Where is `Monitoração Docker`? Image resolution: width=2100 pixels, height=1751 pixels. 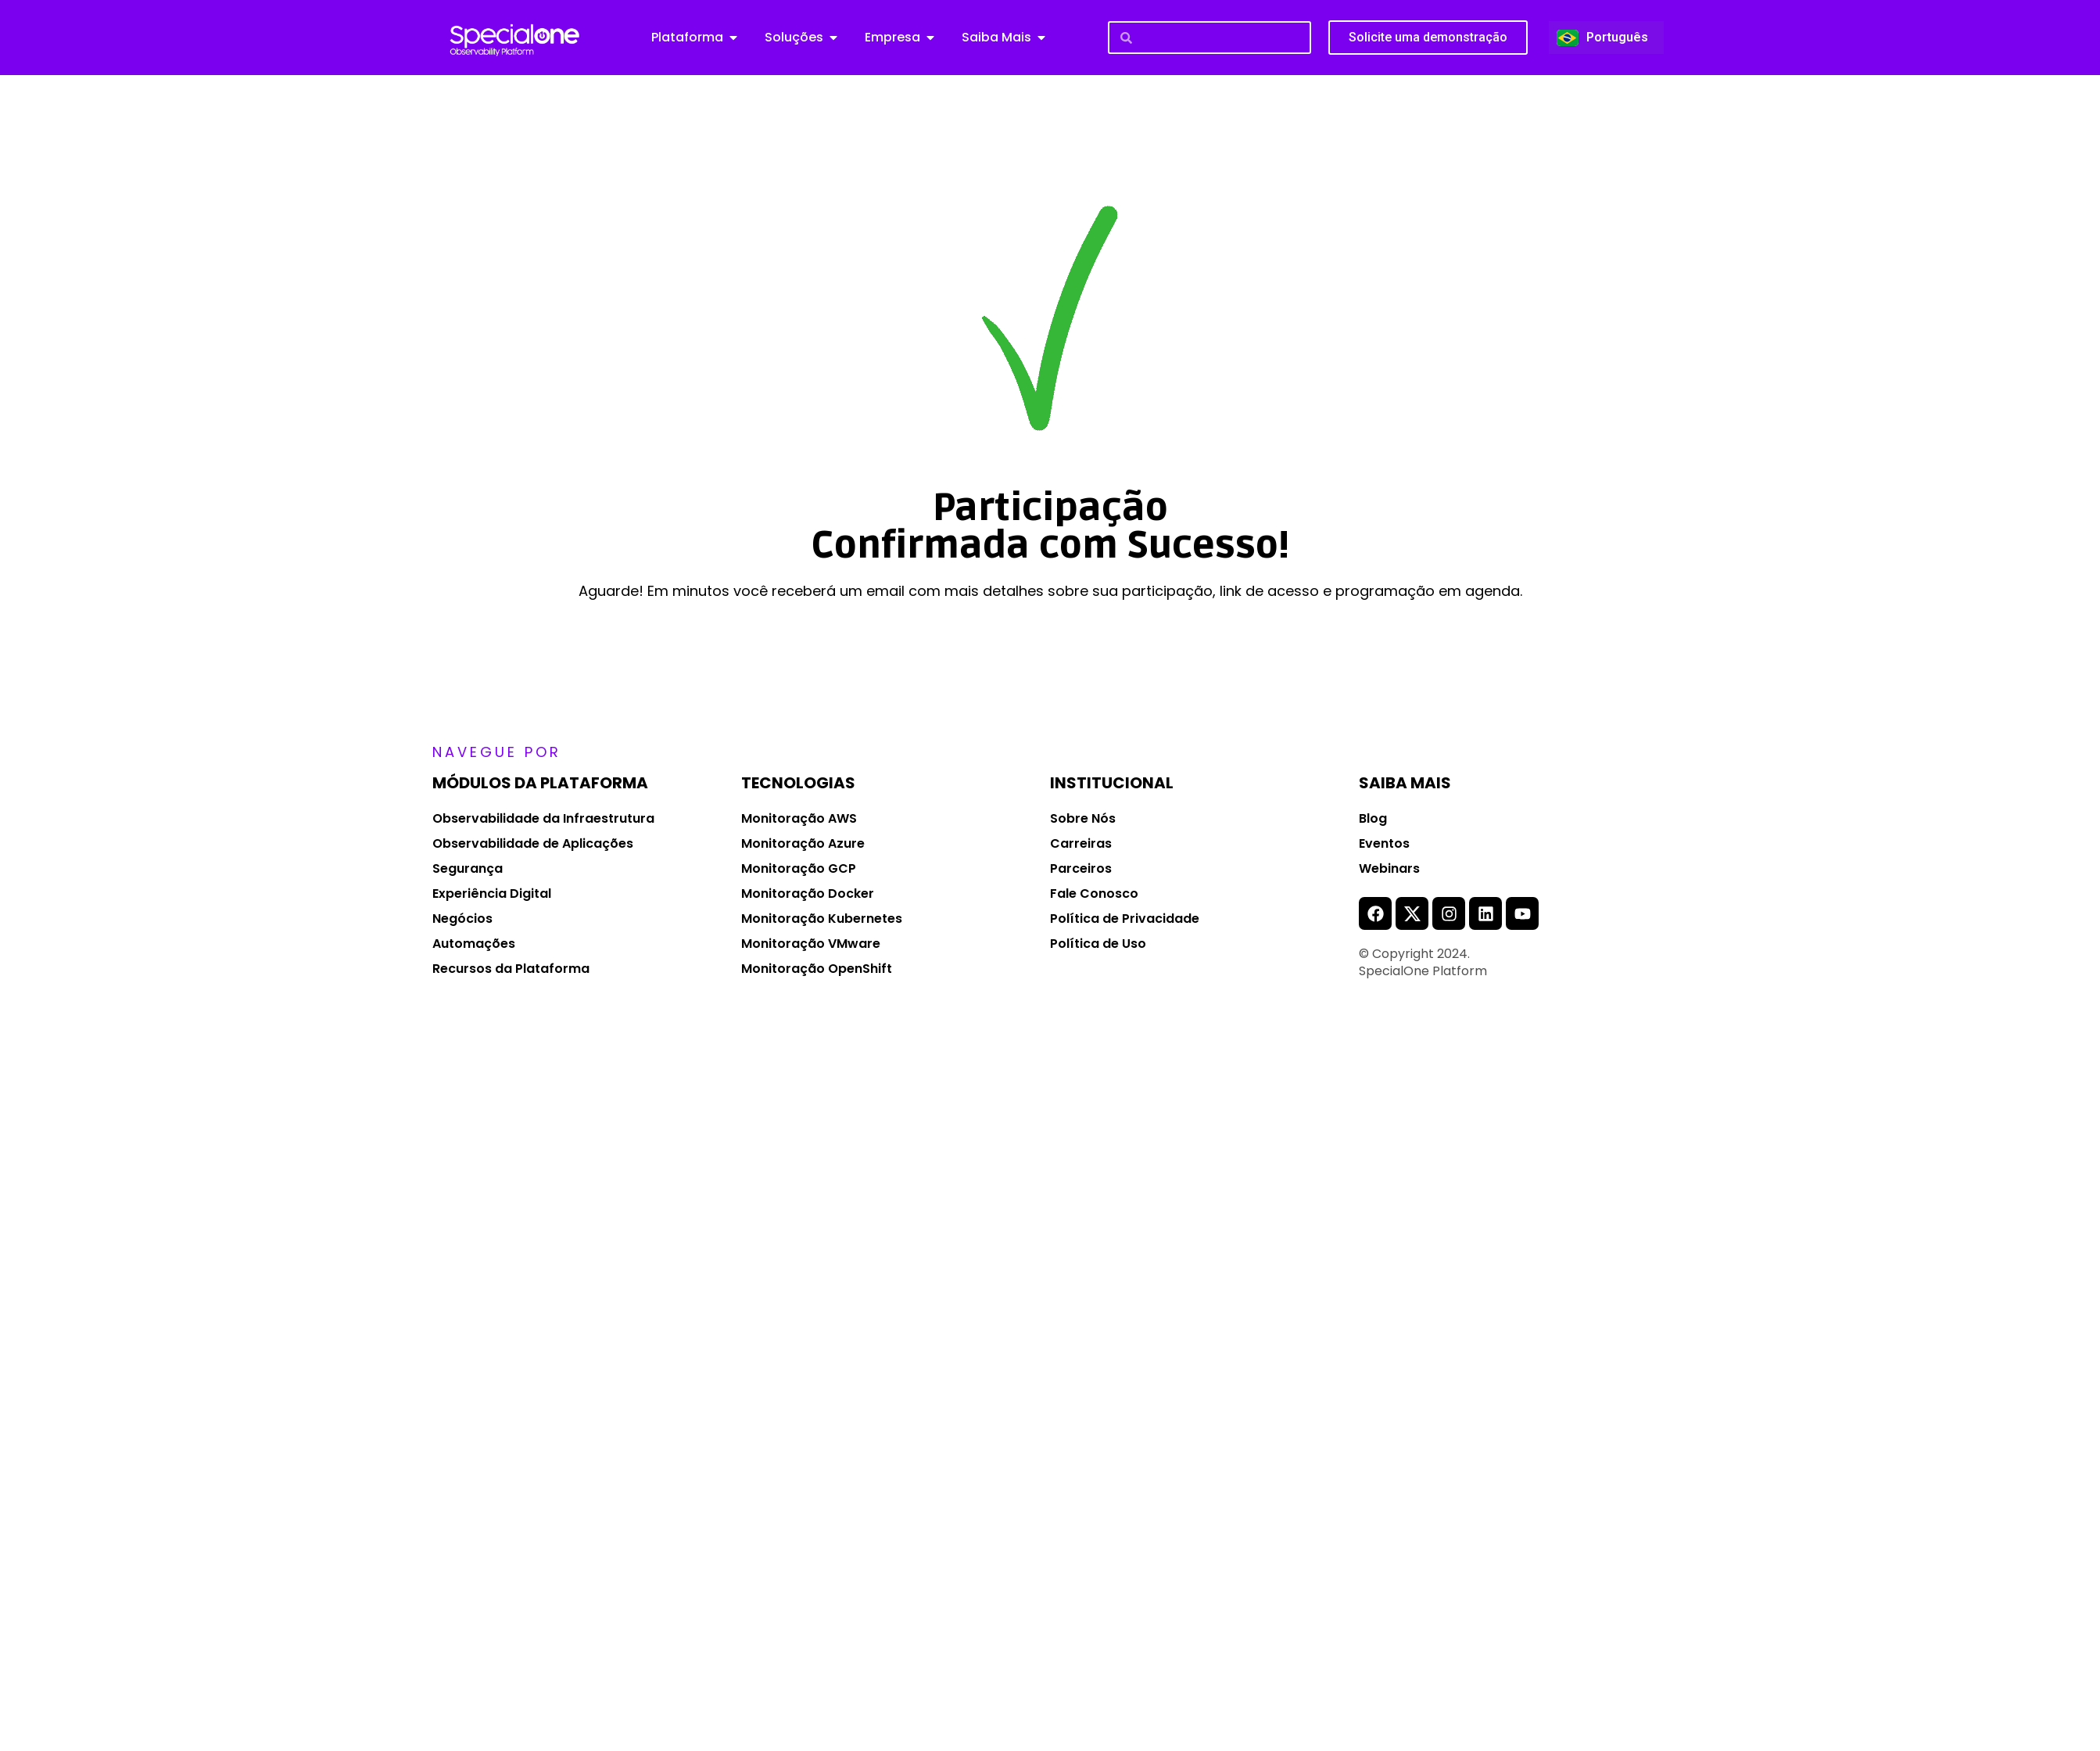 Monitoração Docker is located at coordinates (807, 893).